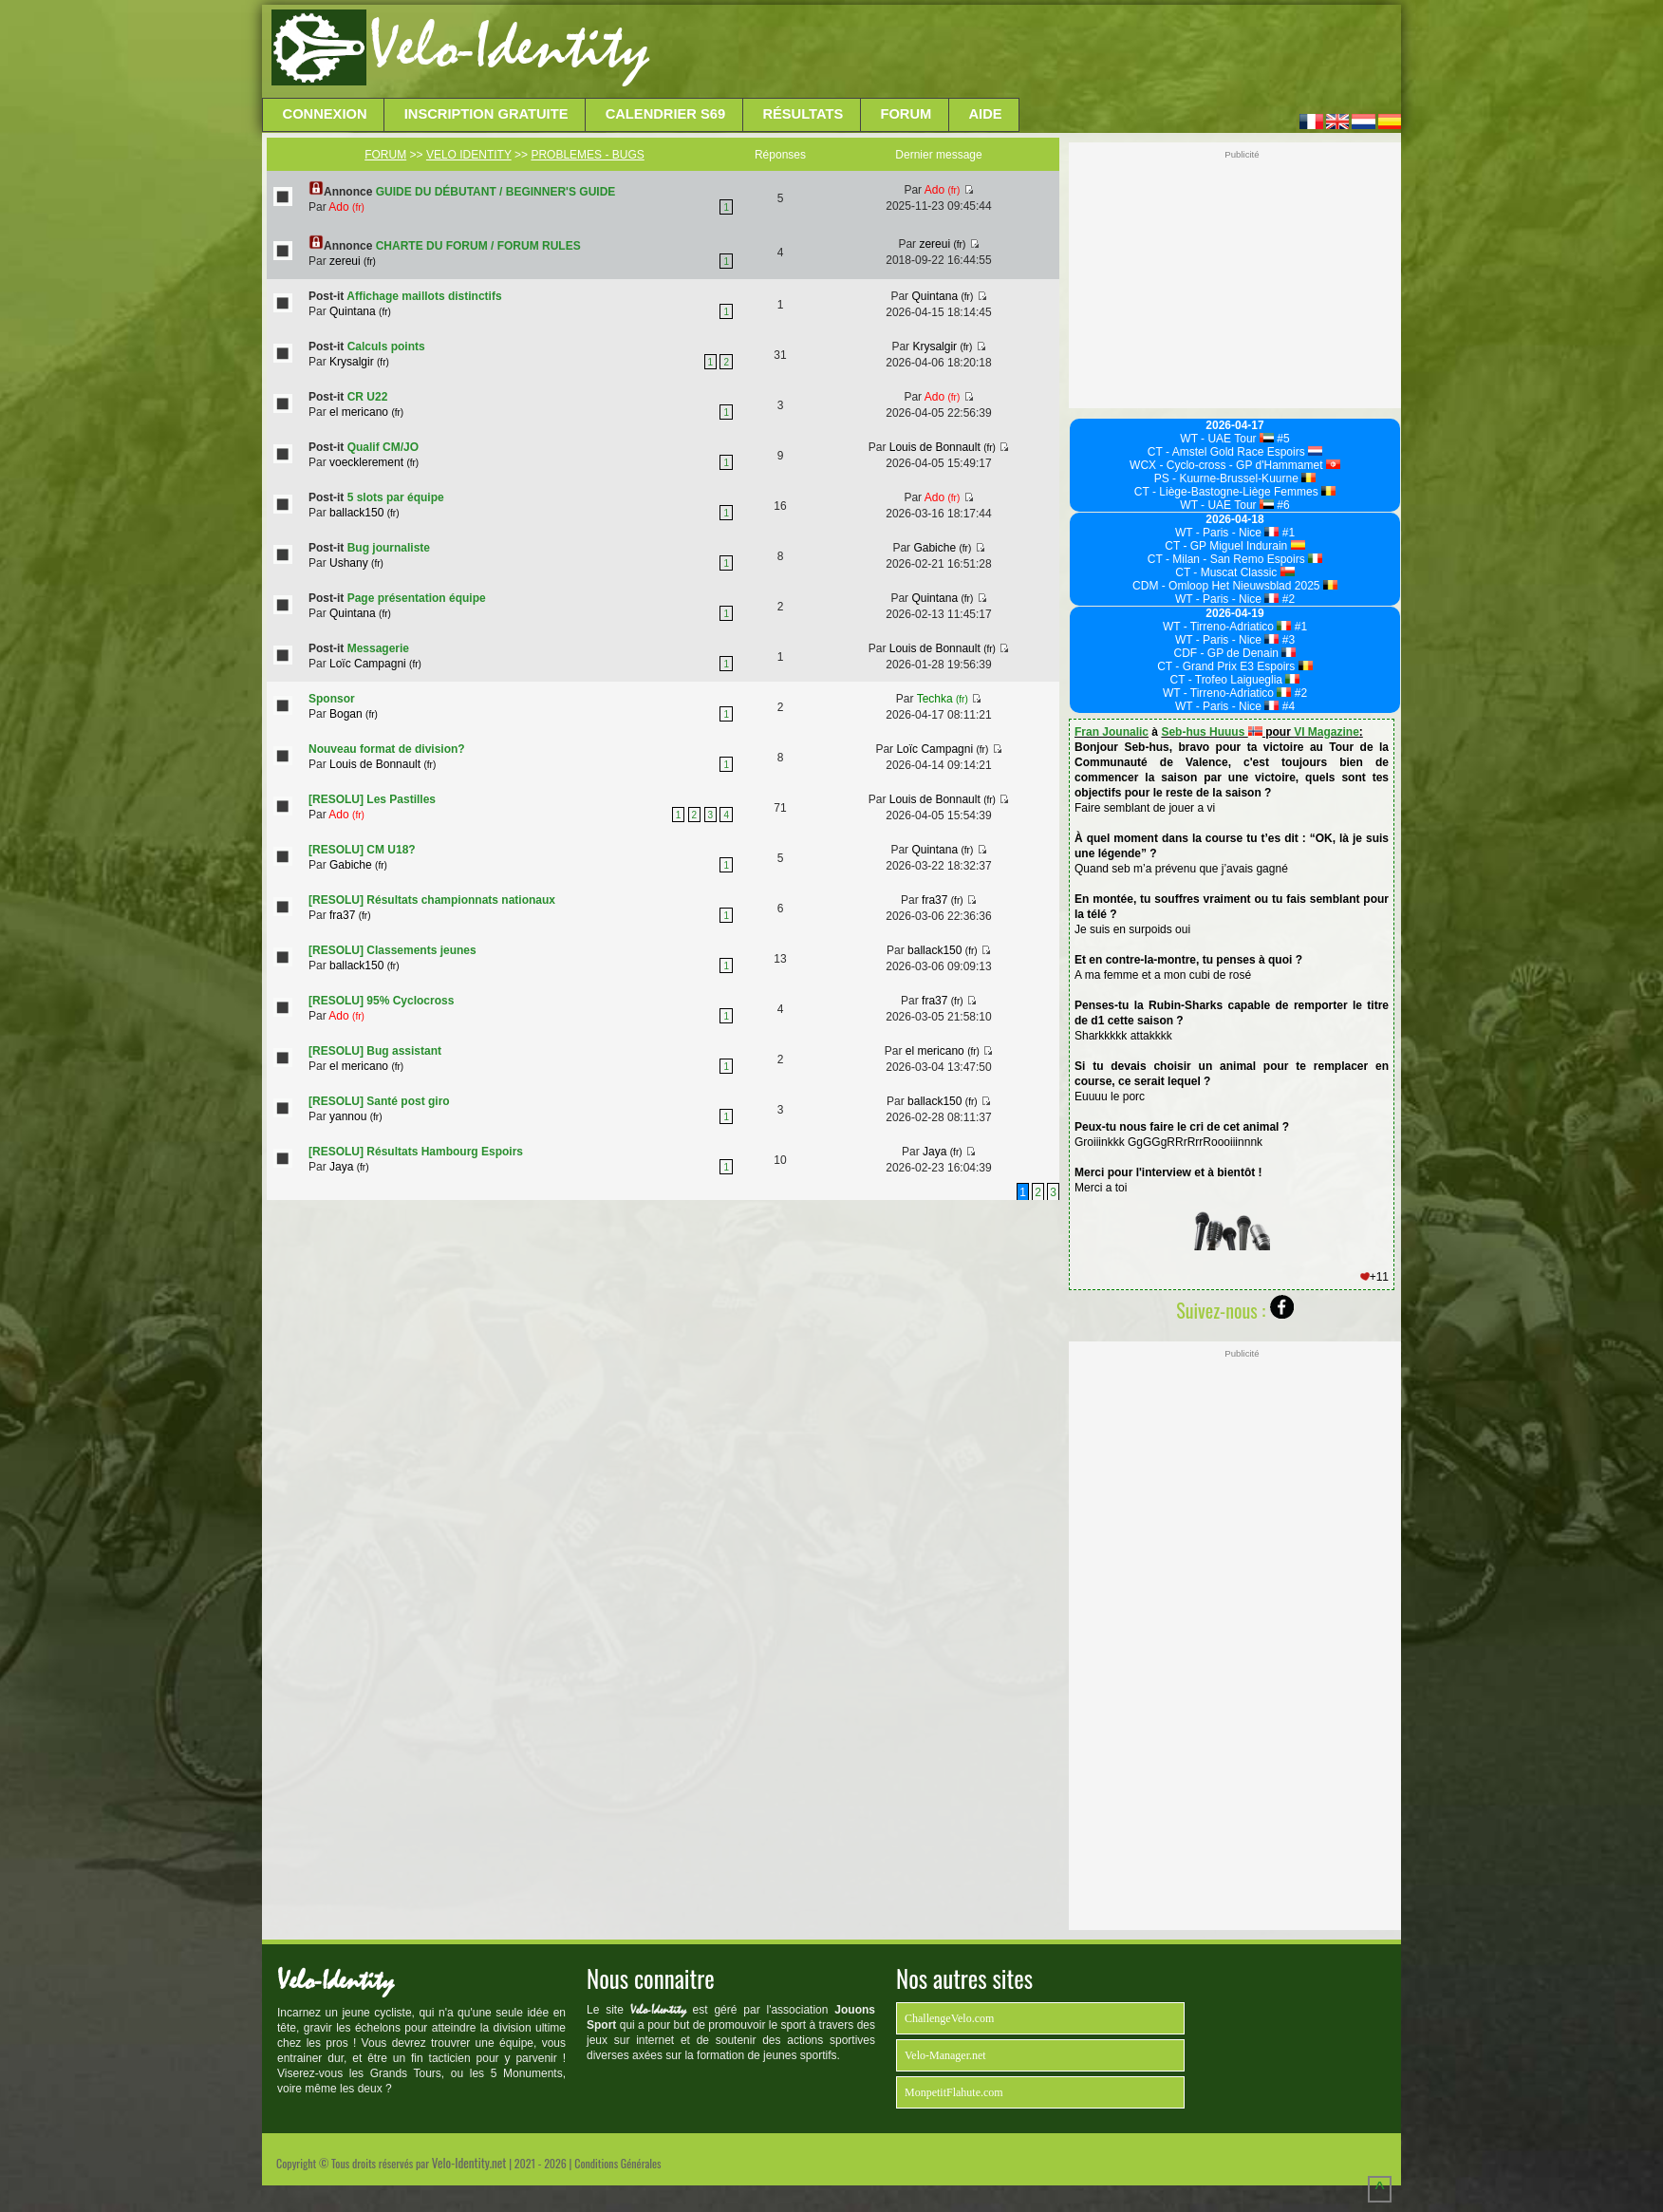 Image resolution: width=1663 pixels, height=2212 pixels. What do you see at coordinates (905, 114) in the screenshot?
I see `Forum` at bounding box center [905, 114].